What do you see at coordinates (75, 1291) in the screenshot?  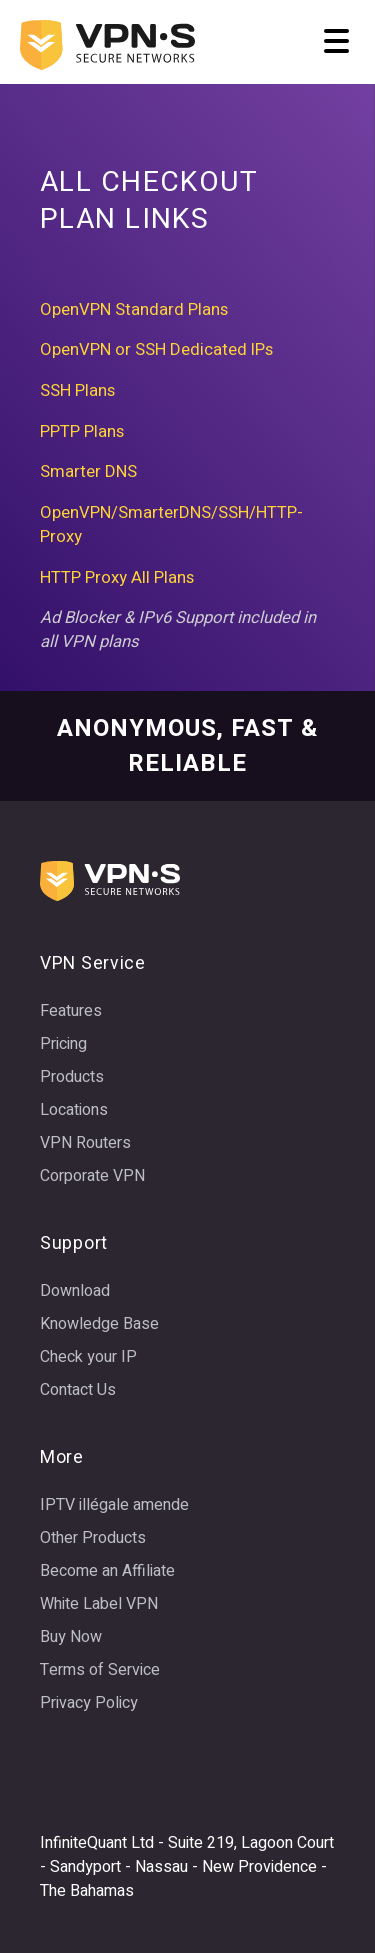 I see `Download` at bounding box center [75, 1291].